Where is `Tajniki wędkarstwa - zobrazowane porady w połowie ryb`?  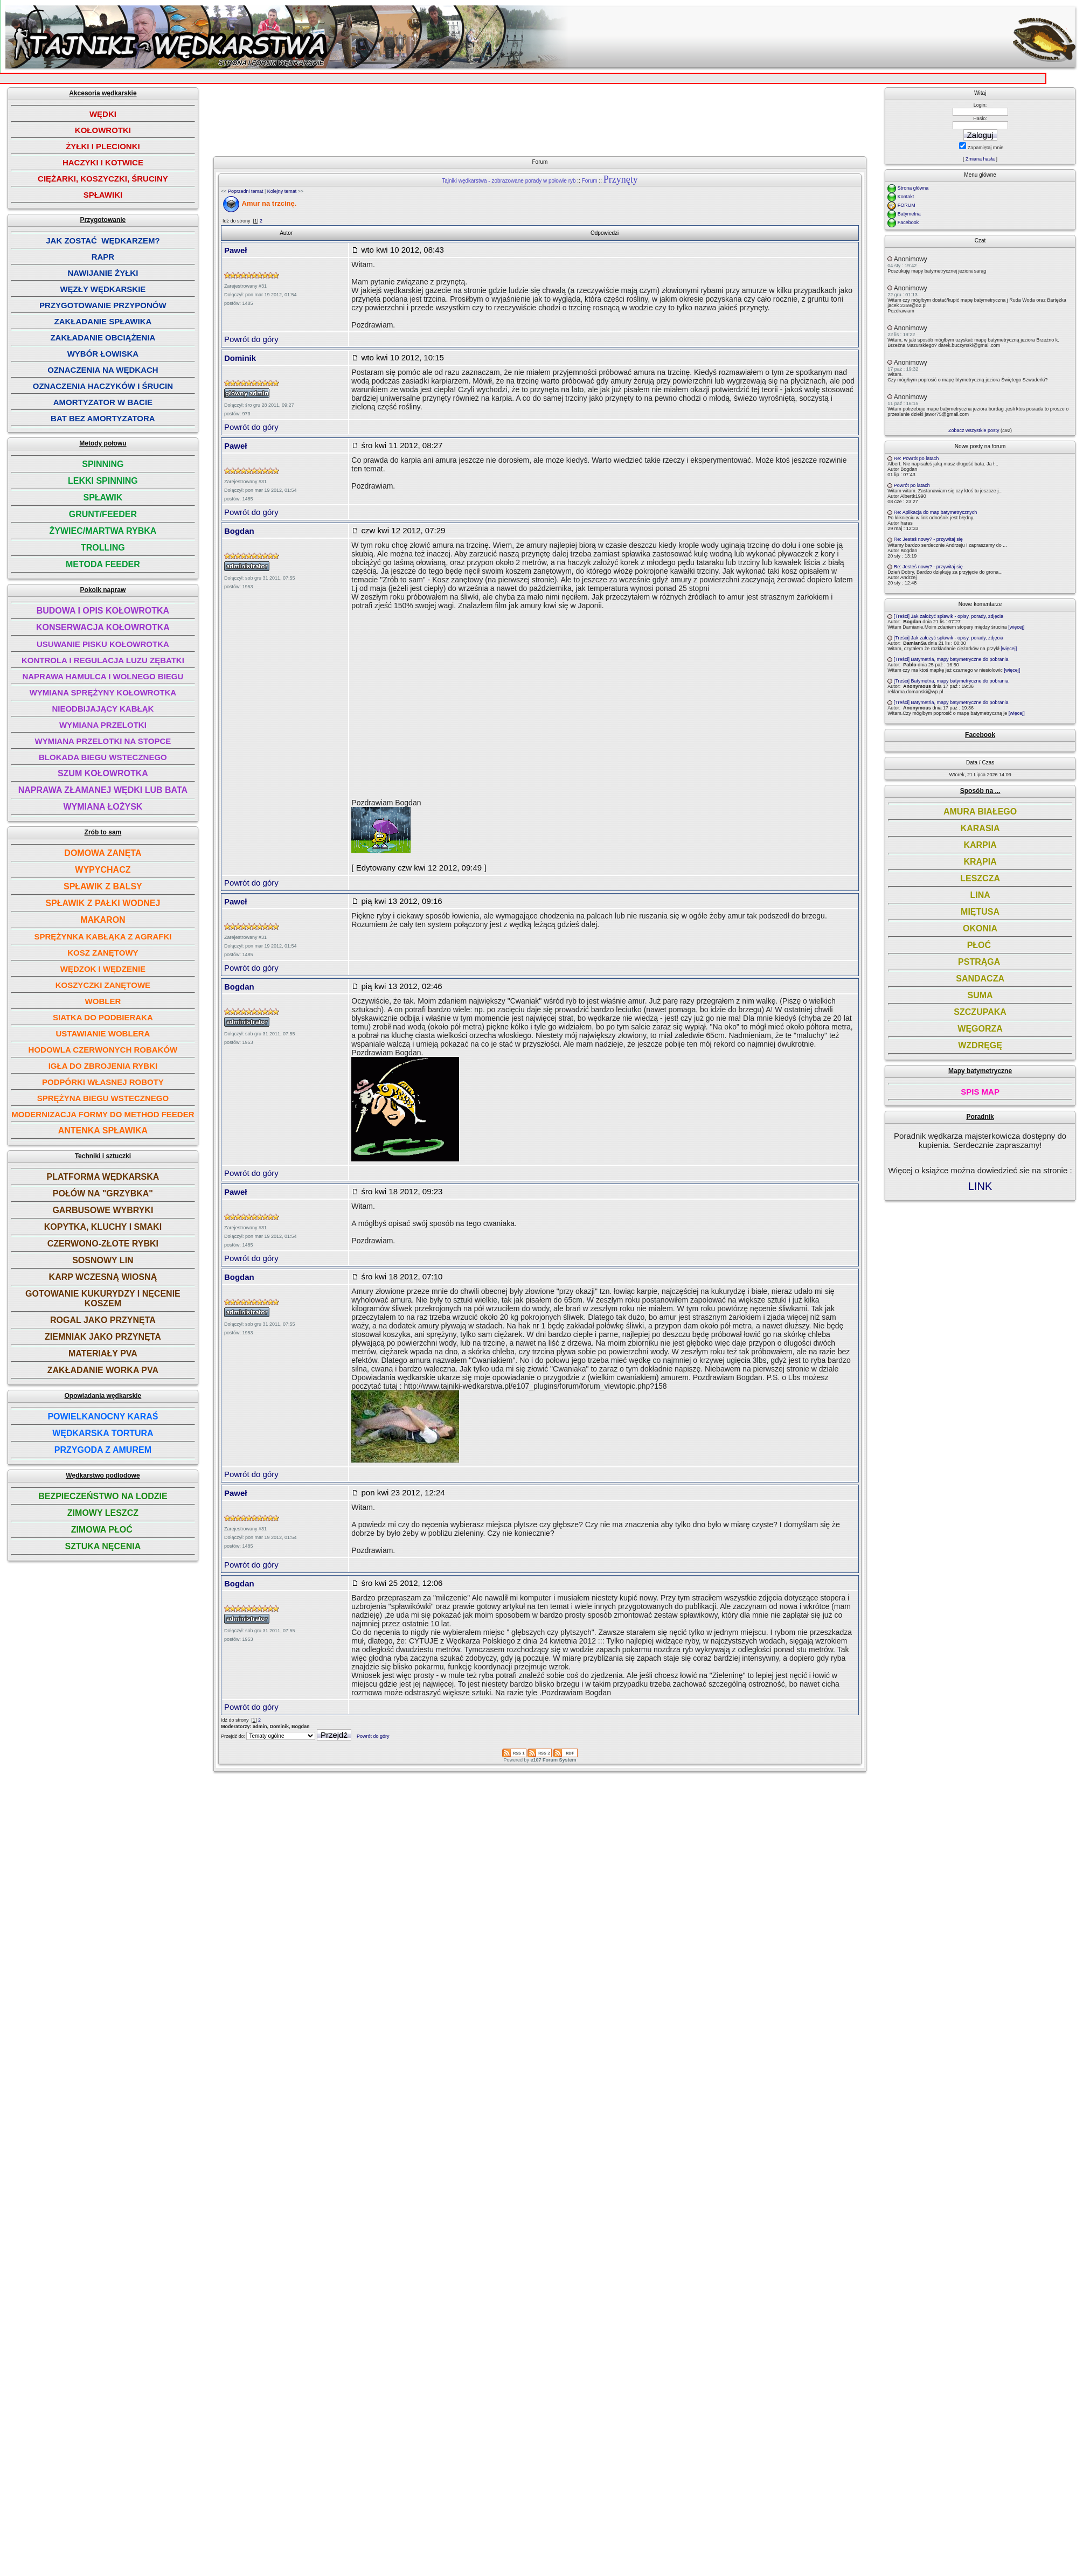 Tajniki wędkarstwa - zobrazowane porady w połowie ryb is located at coordinates (508, 181).